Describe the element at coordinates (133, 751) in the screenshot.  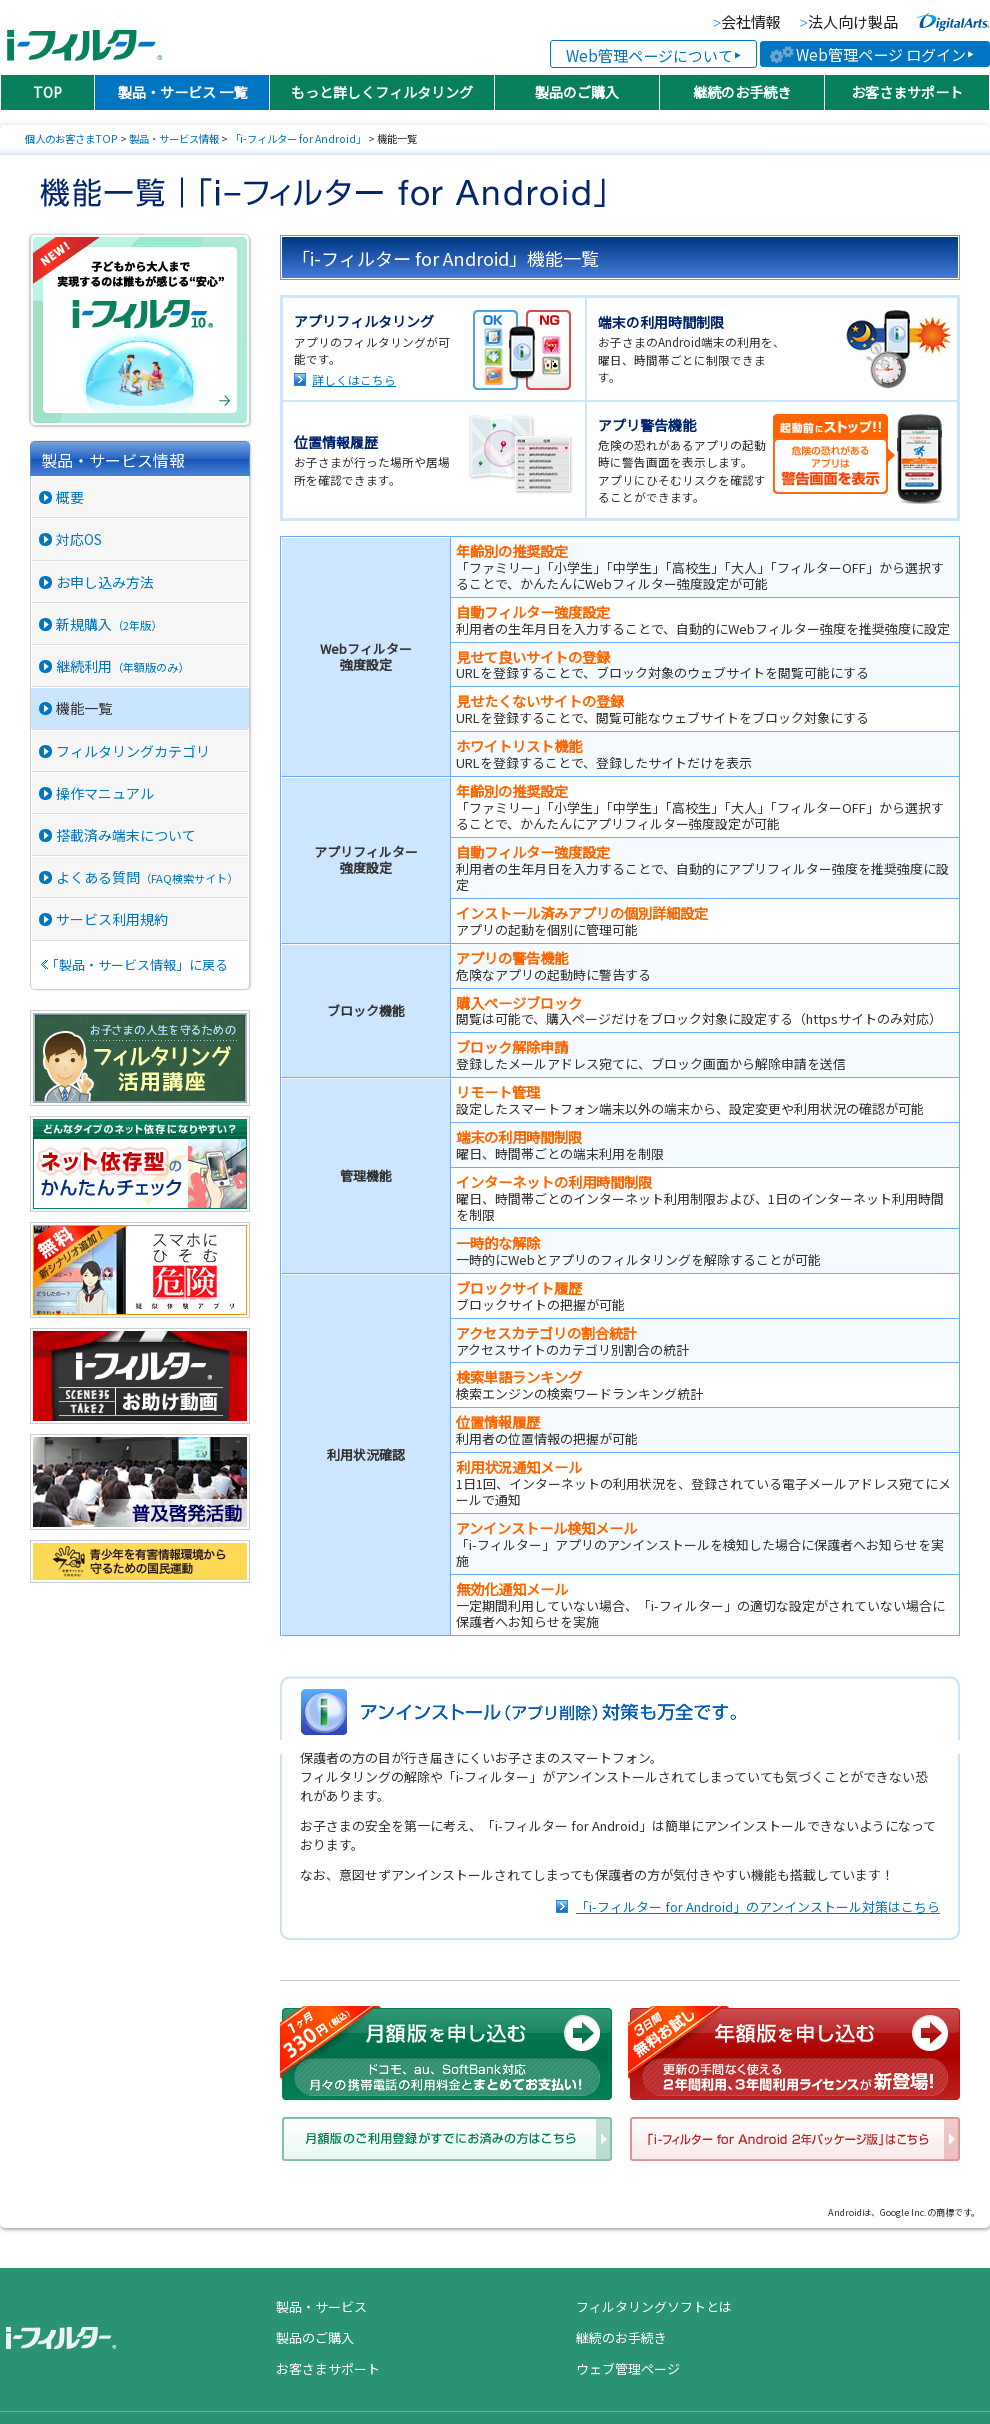
I see `フィルタリングカテゴリ` at that location.